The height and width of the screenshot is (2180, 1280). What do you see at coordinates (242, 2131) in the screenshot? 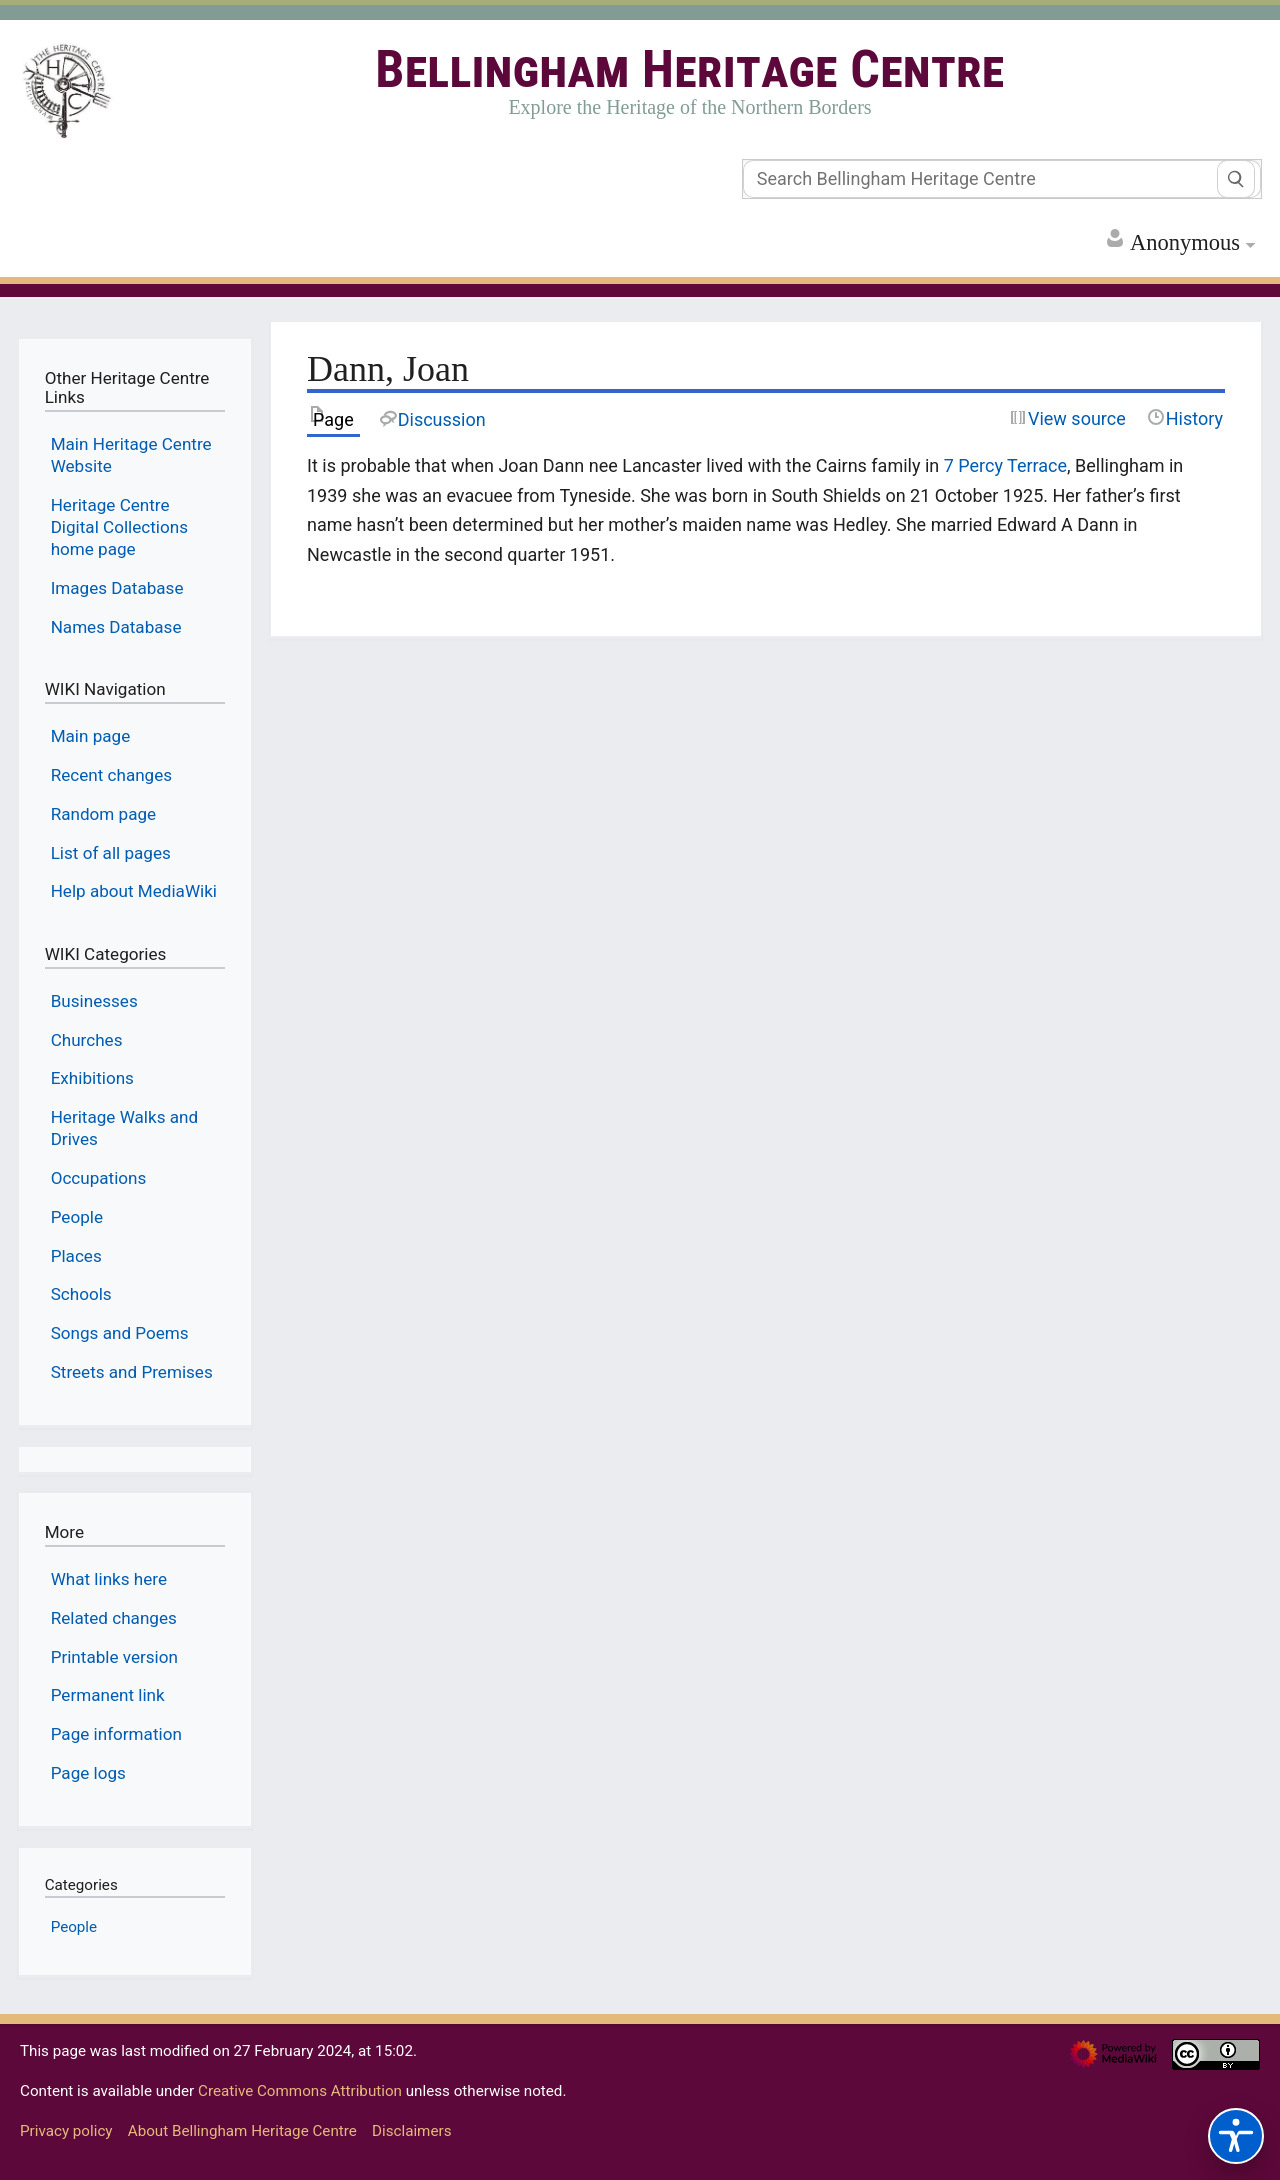
I see `About Bellingham Heritage Centre` at bounding box center [242, 2131].